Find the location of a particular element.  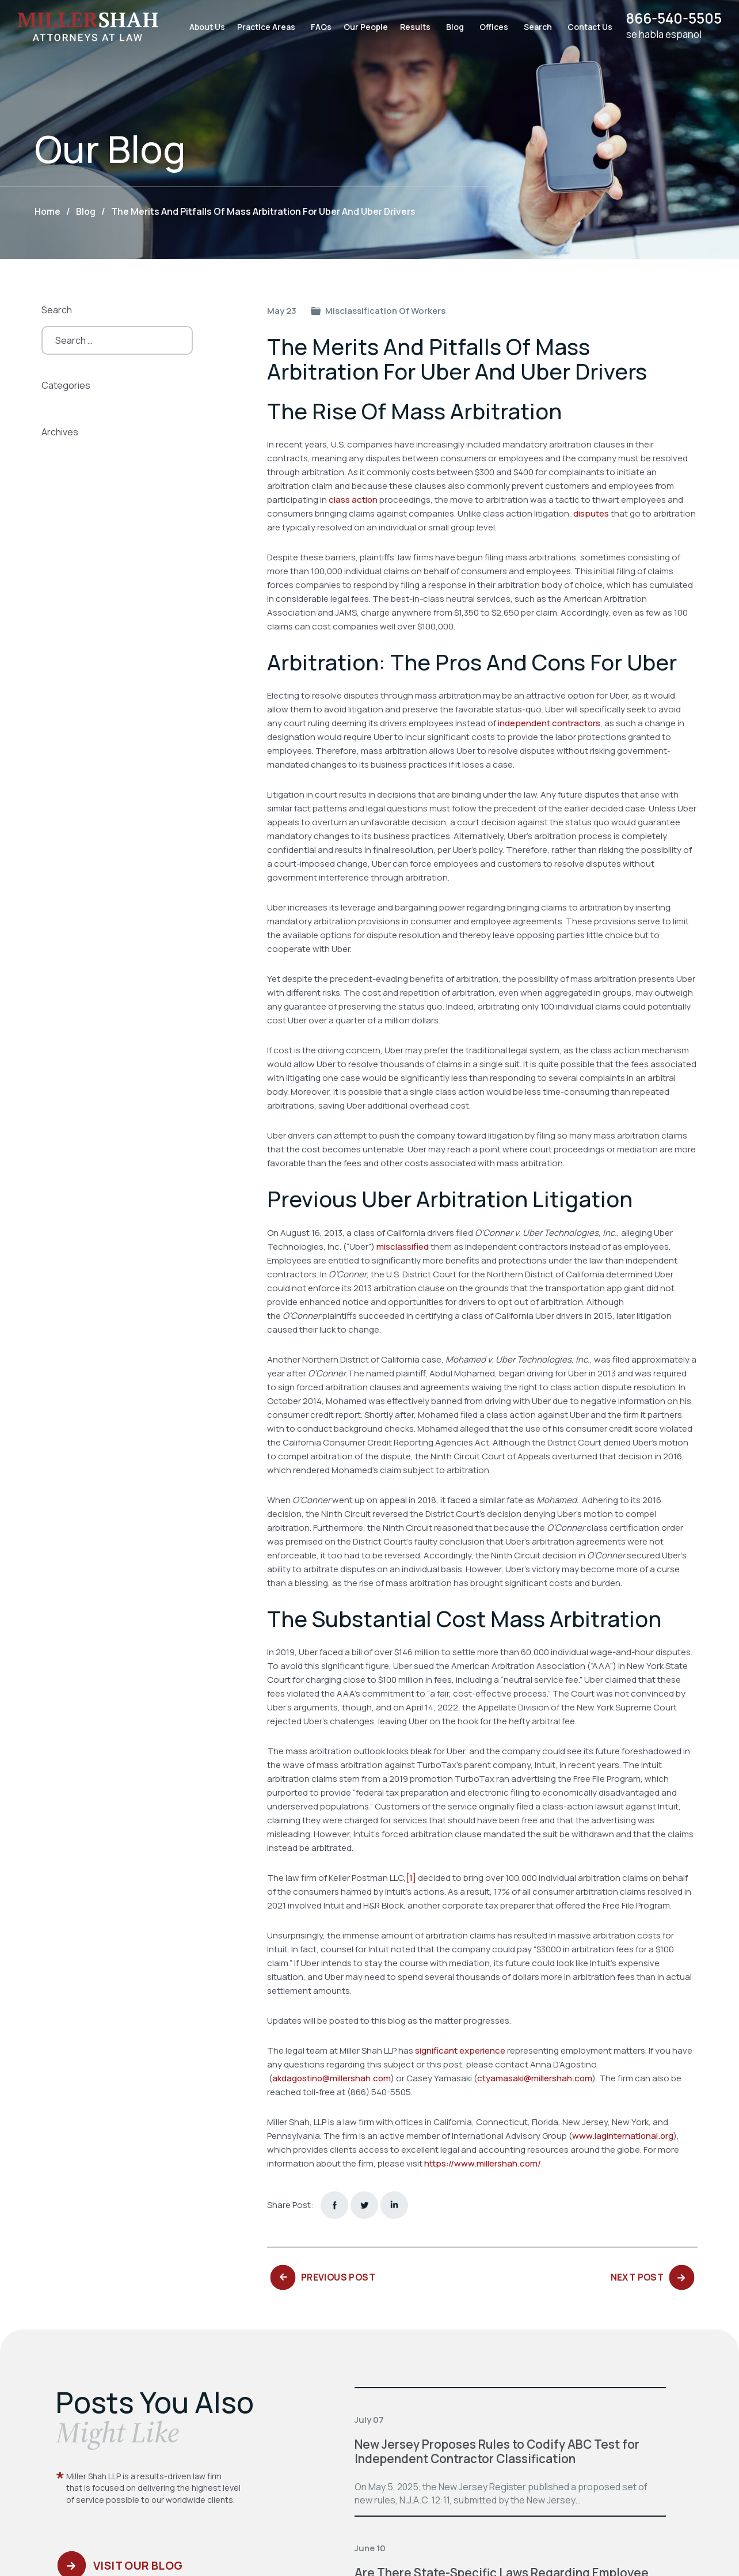

https://www.millershah.com/ is located at coordinates (482, 2163).